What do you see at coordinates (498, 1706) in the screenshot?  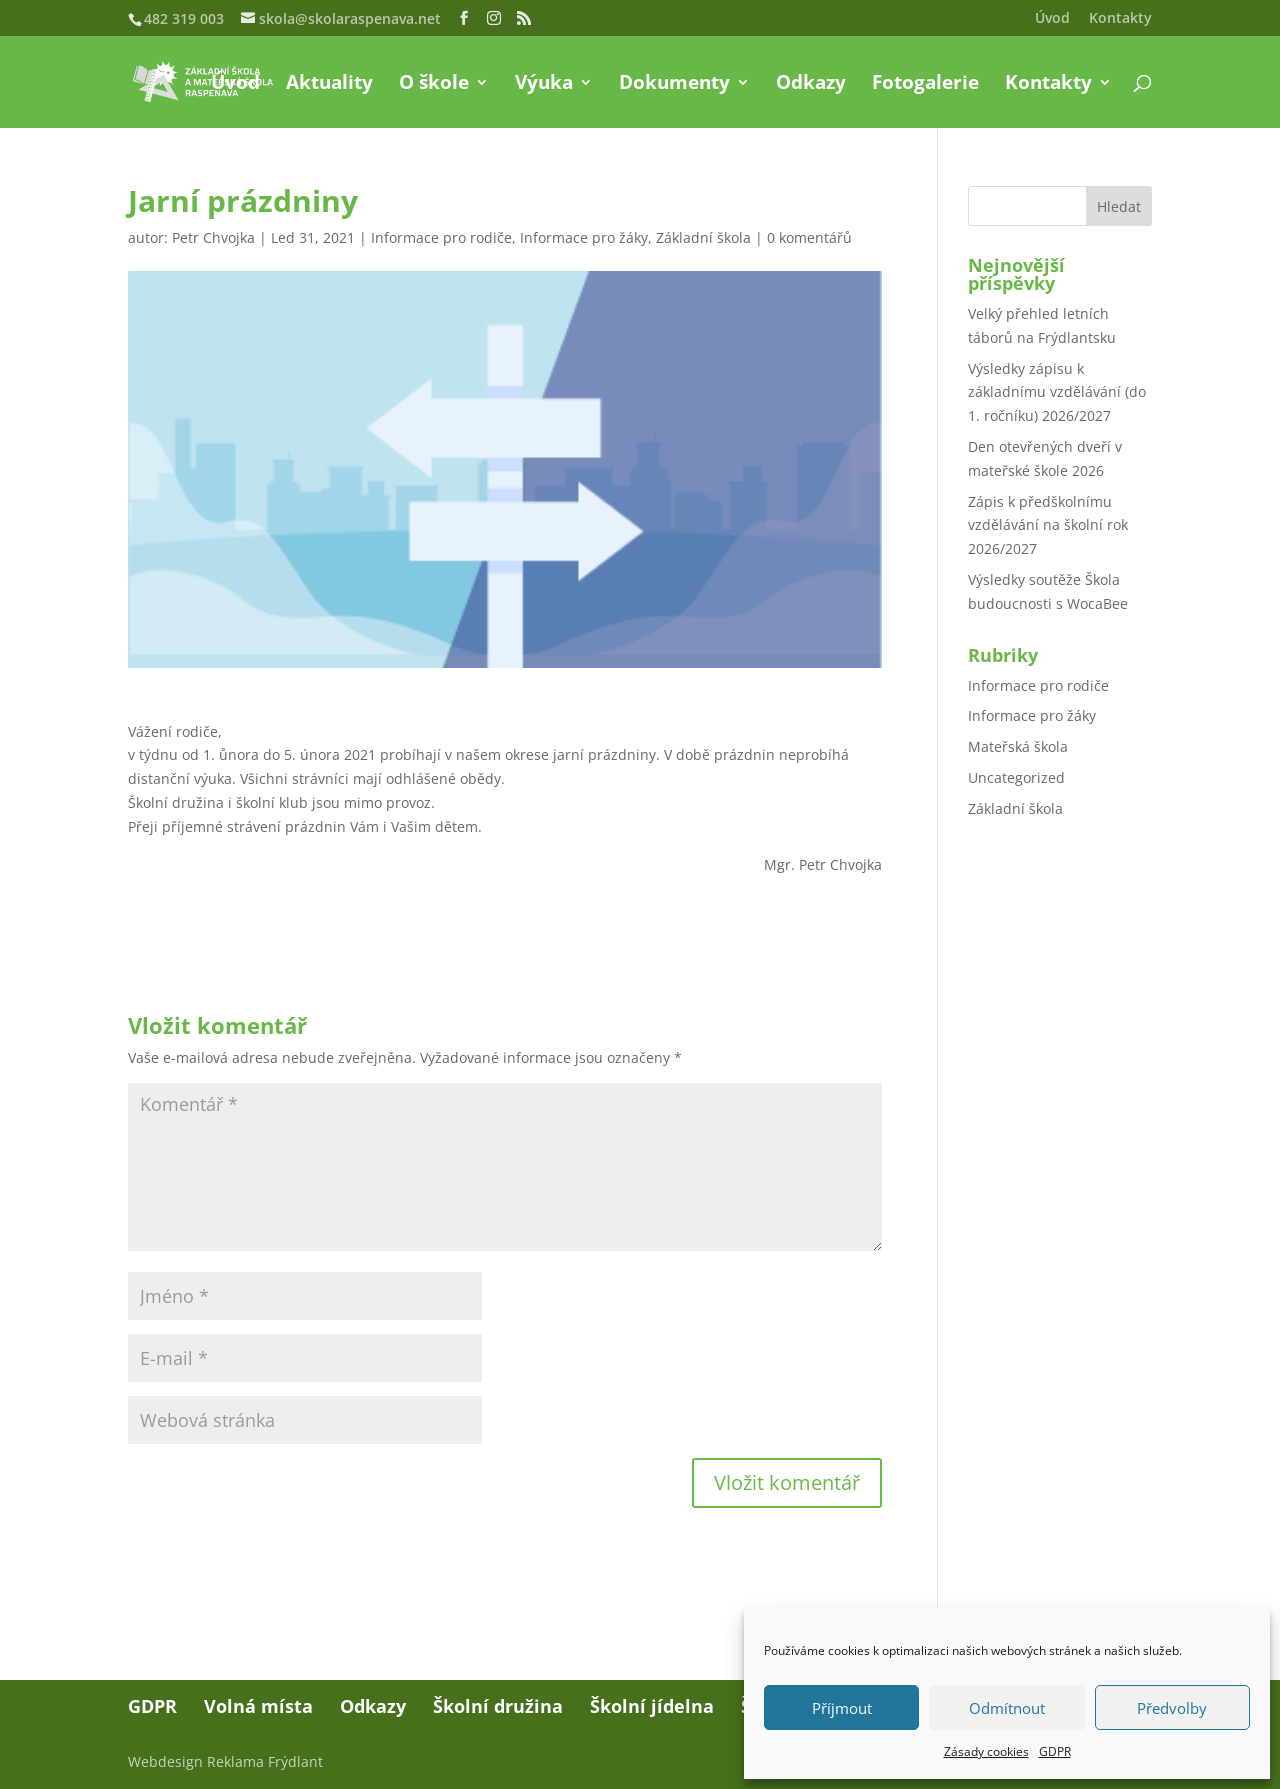 I see `Školní družina` at bounding box center [498, 1706].